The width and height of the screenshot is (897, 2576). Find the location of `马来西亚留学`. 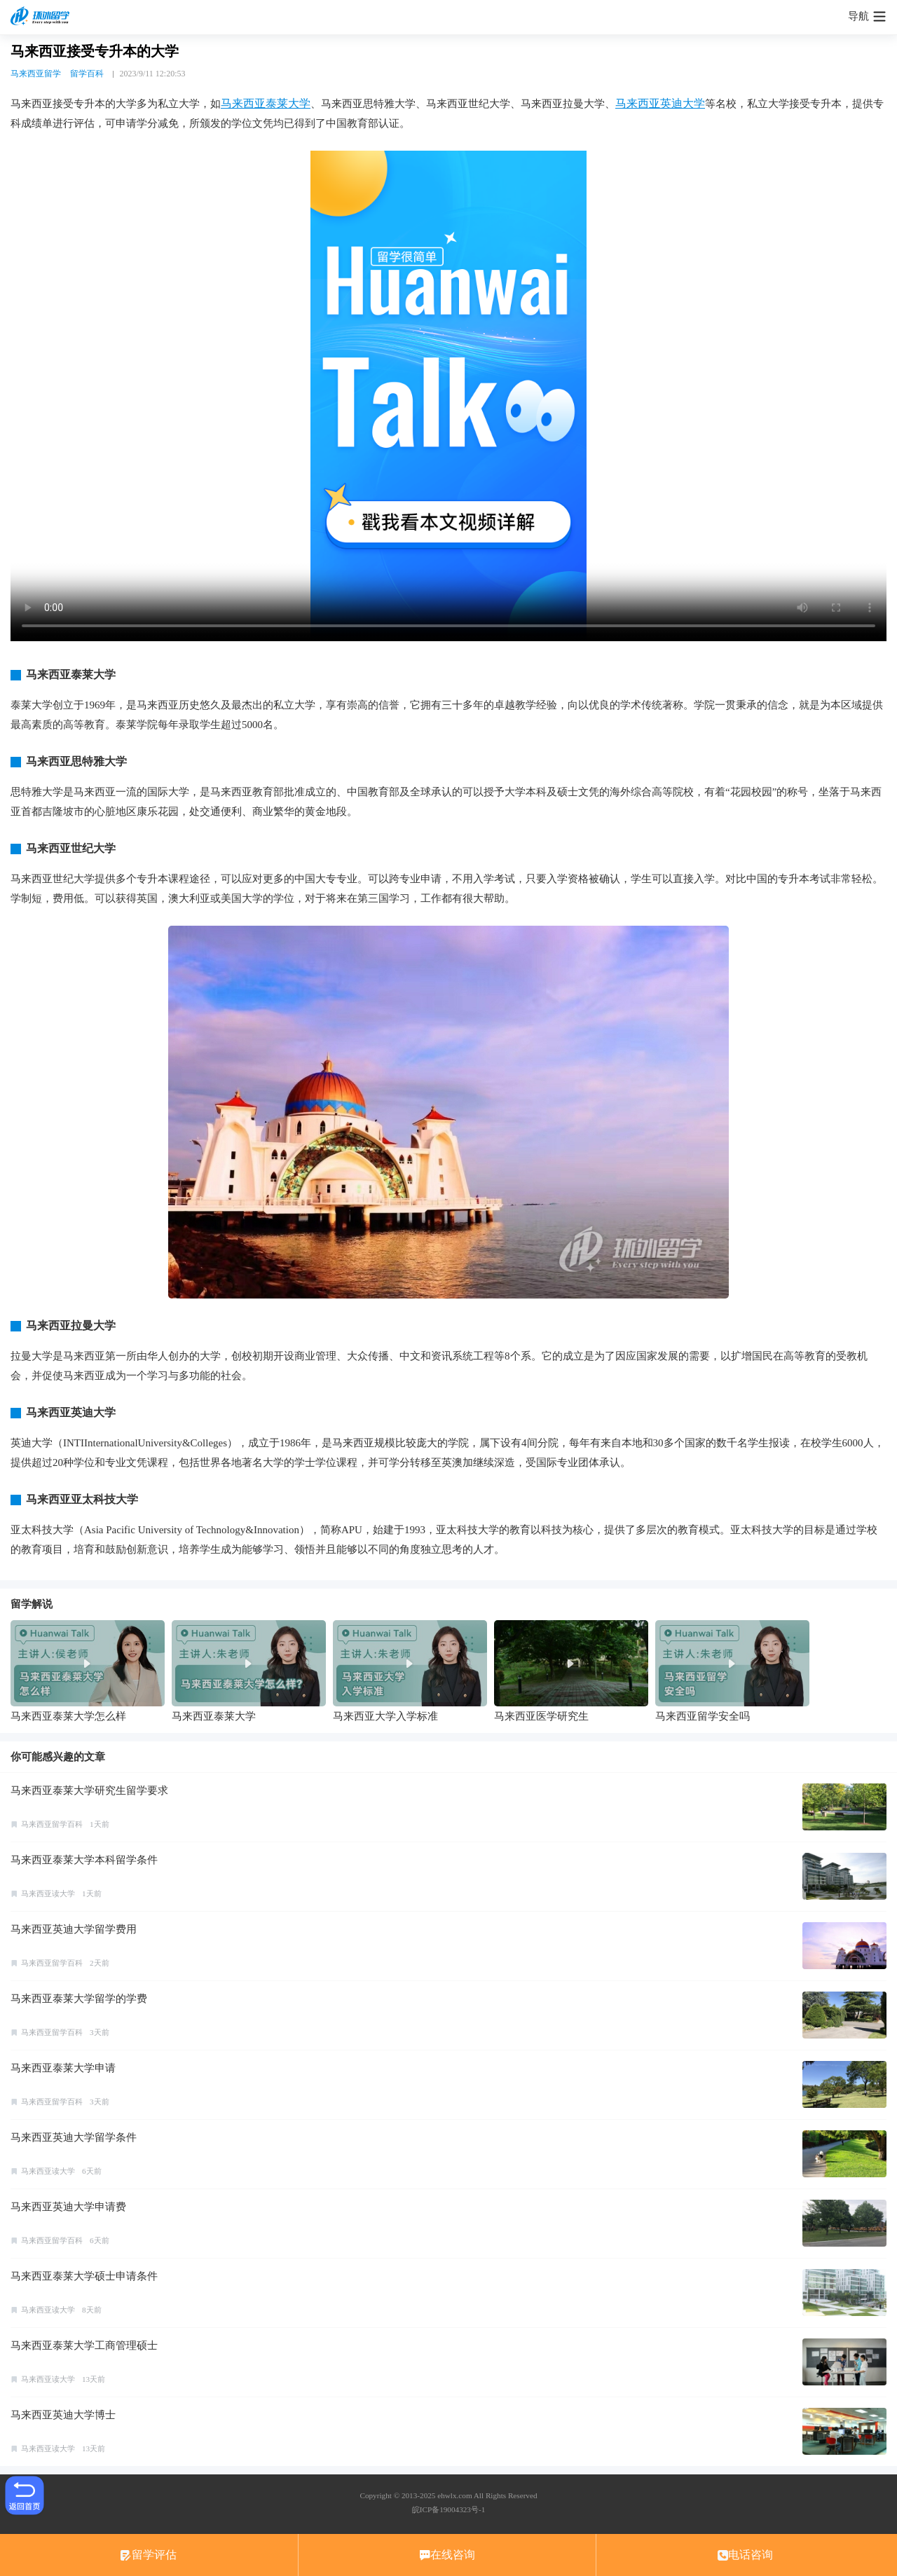

马来西亚留学 is located at coordinates (36, 73).